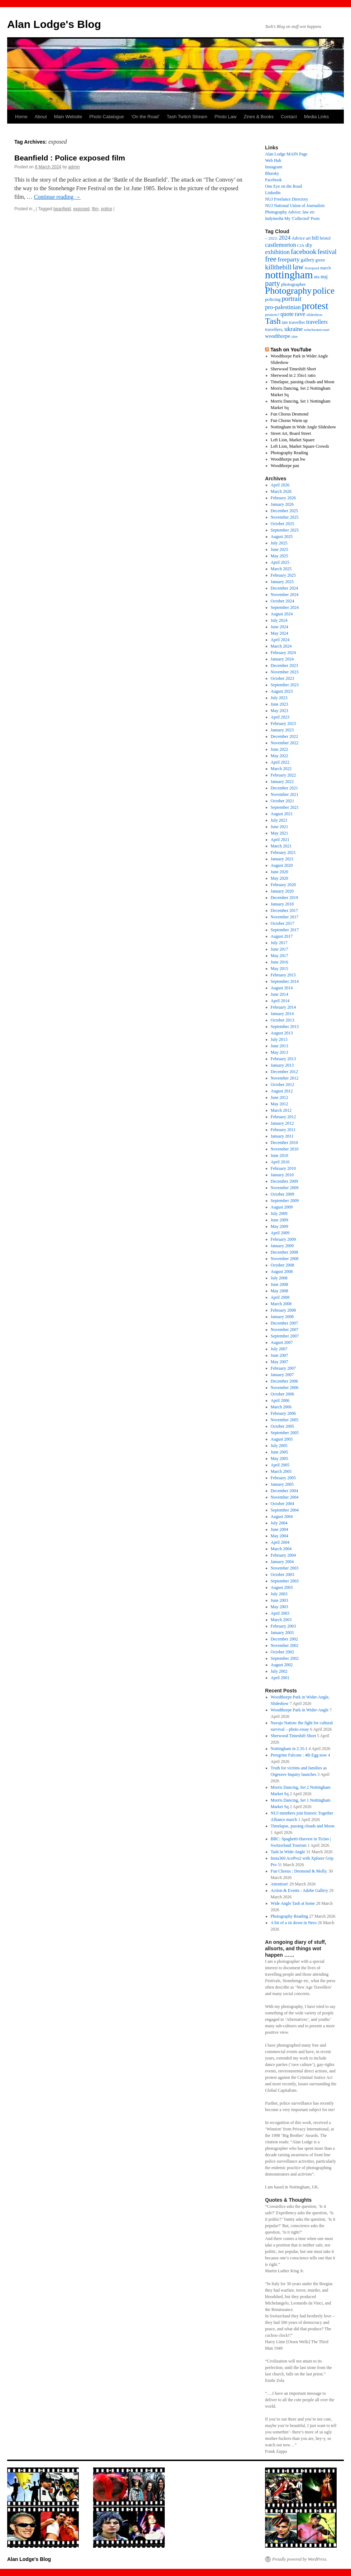 The image size is (351, 2576). I want to click on February 2007, so click(283, 1368).